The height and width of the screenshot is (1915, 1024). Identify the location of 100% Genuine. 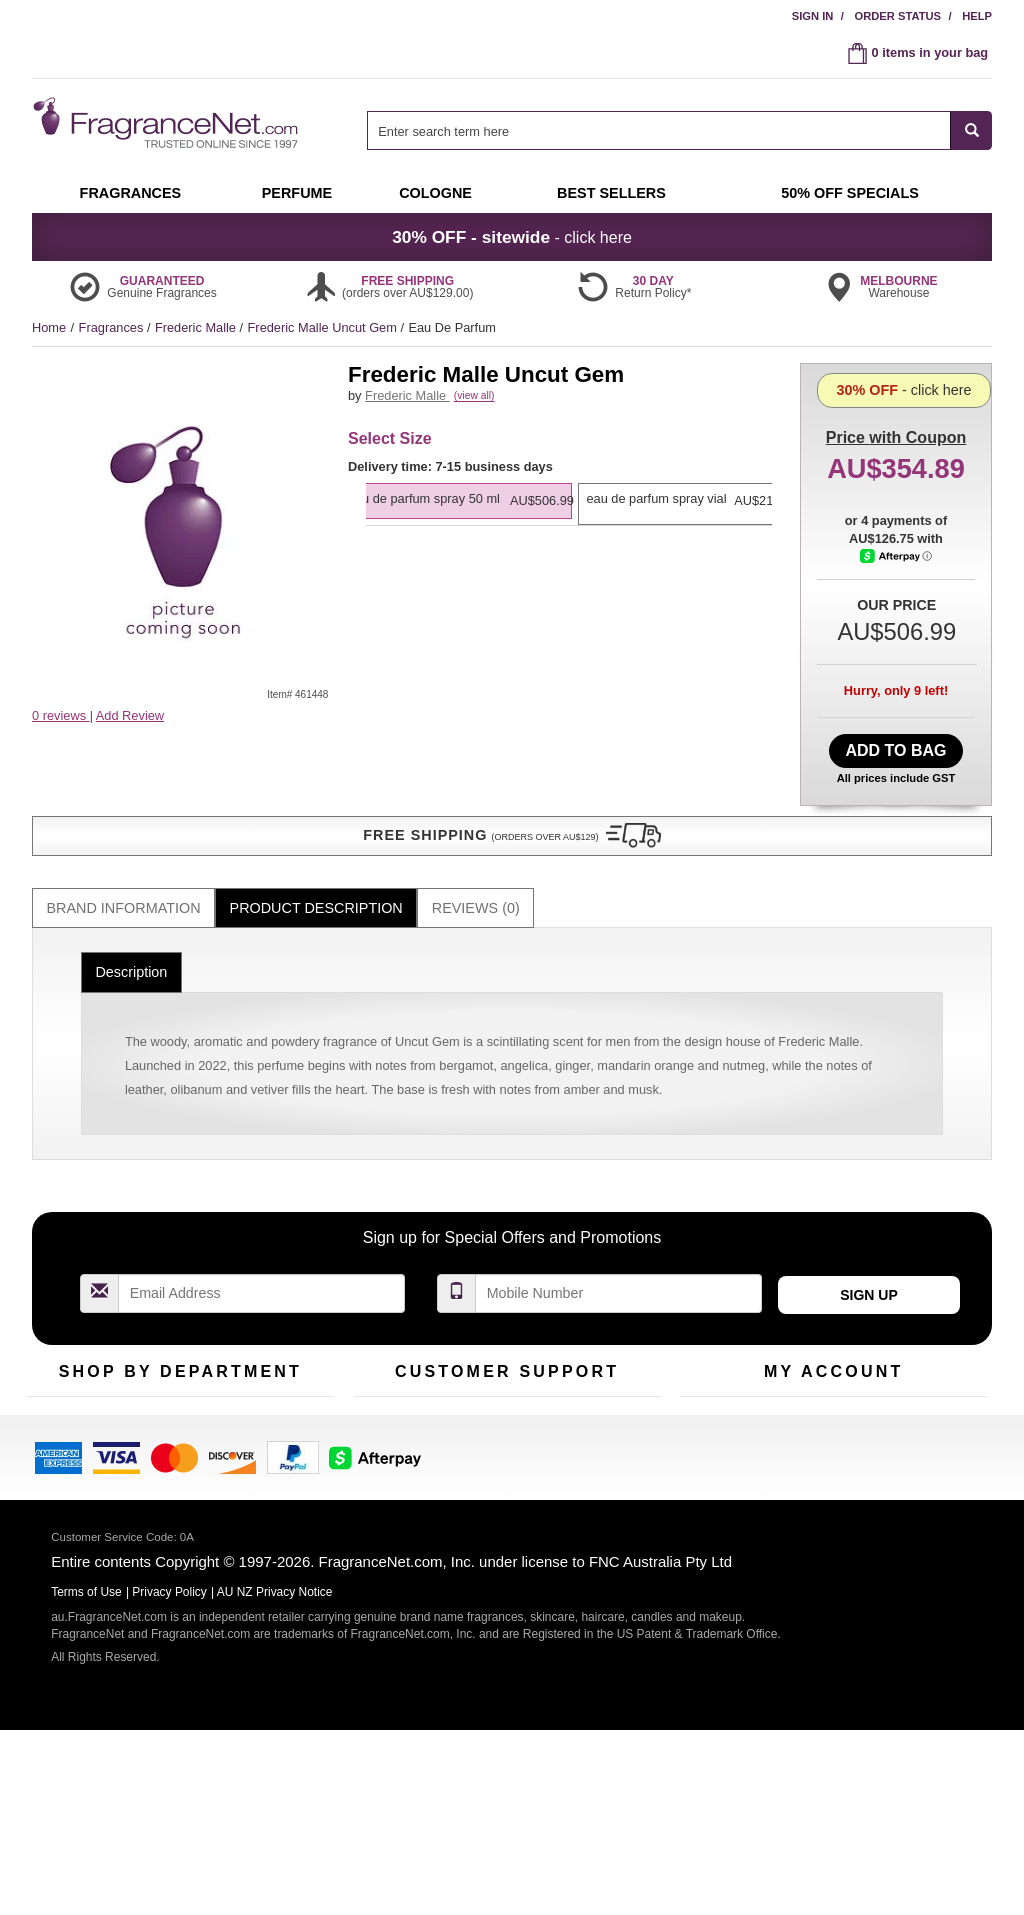
(610, 1365).